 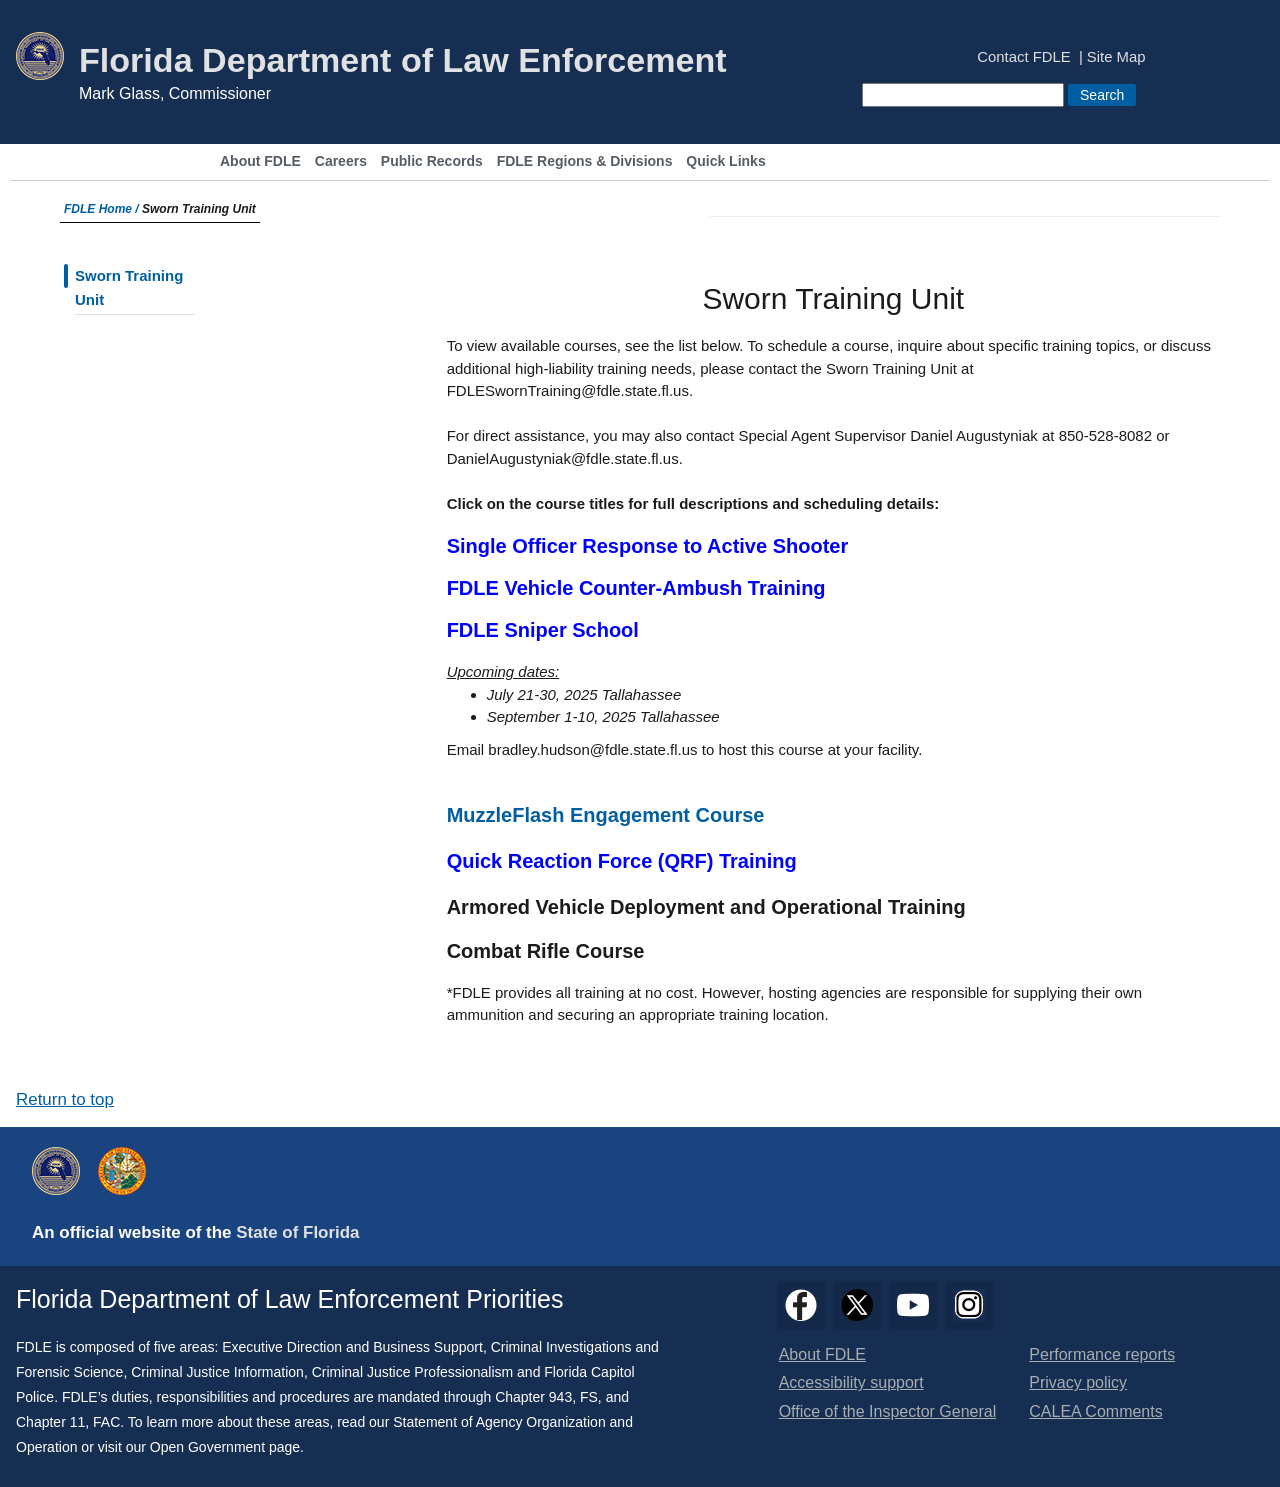 What do you see at coordinates (585, 161) in the screenshot?
I see `FDLE Regions & Divisions` at bounding box center [585, 161].